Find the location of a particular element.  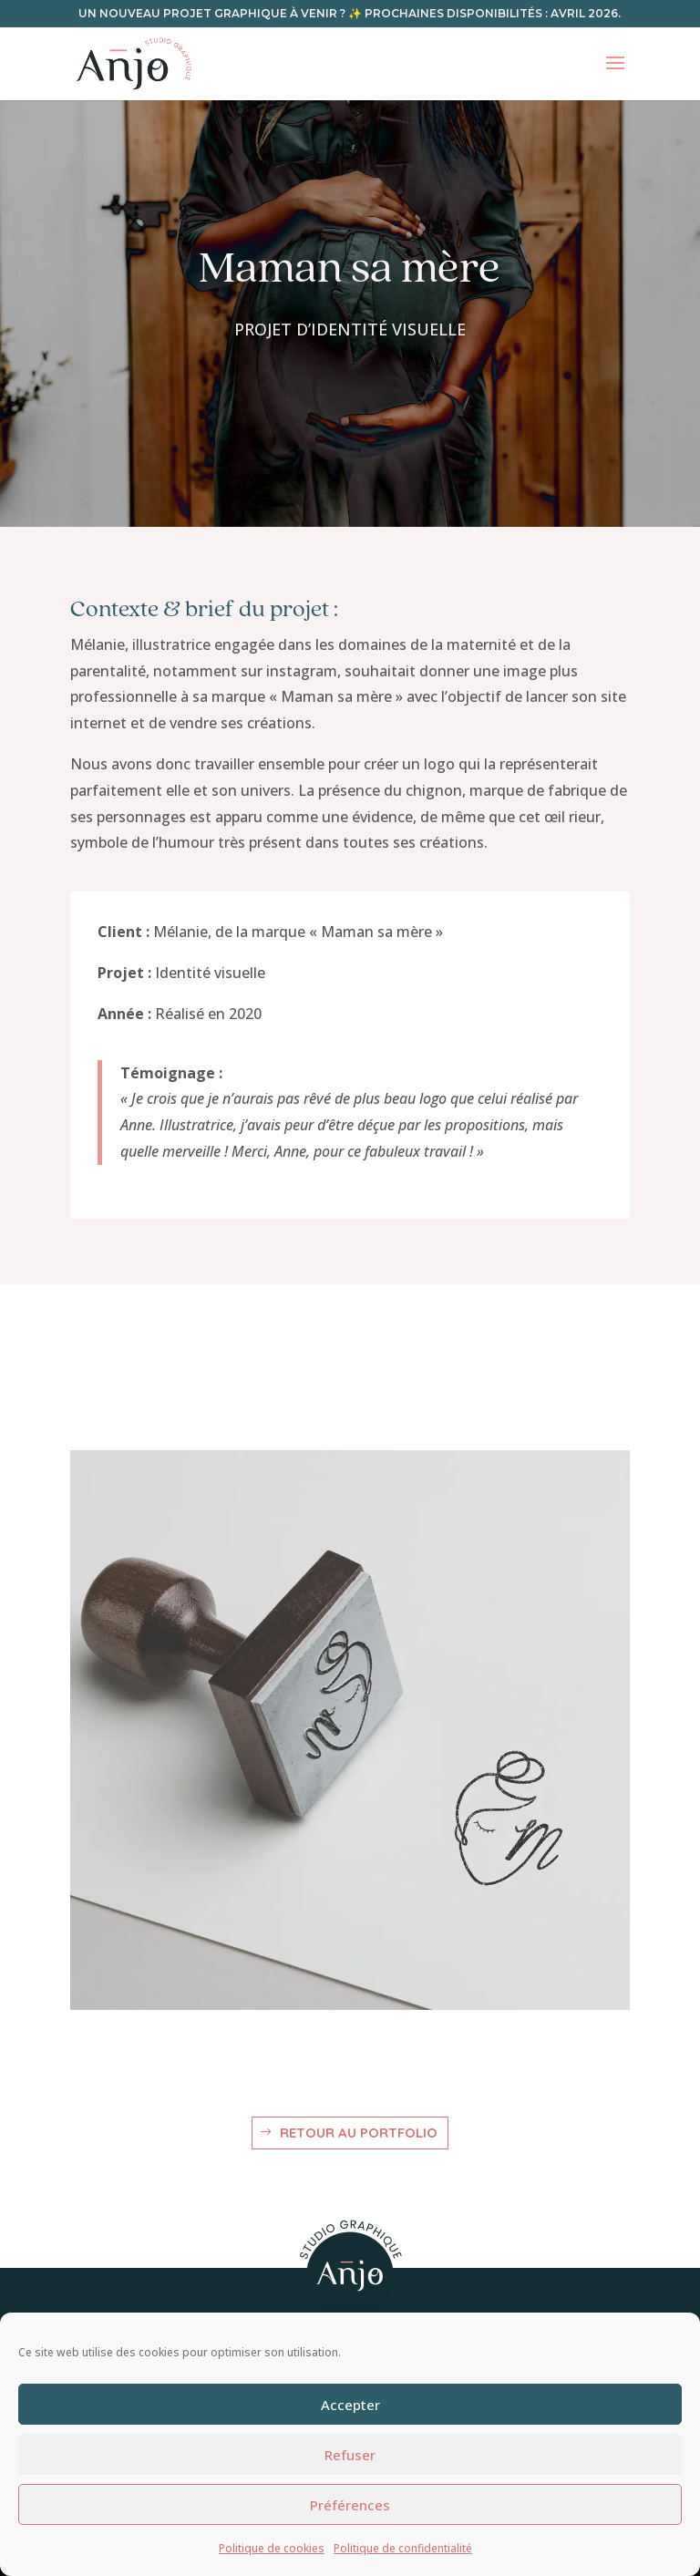

Accepter is located at coordinates (350, 2405).